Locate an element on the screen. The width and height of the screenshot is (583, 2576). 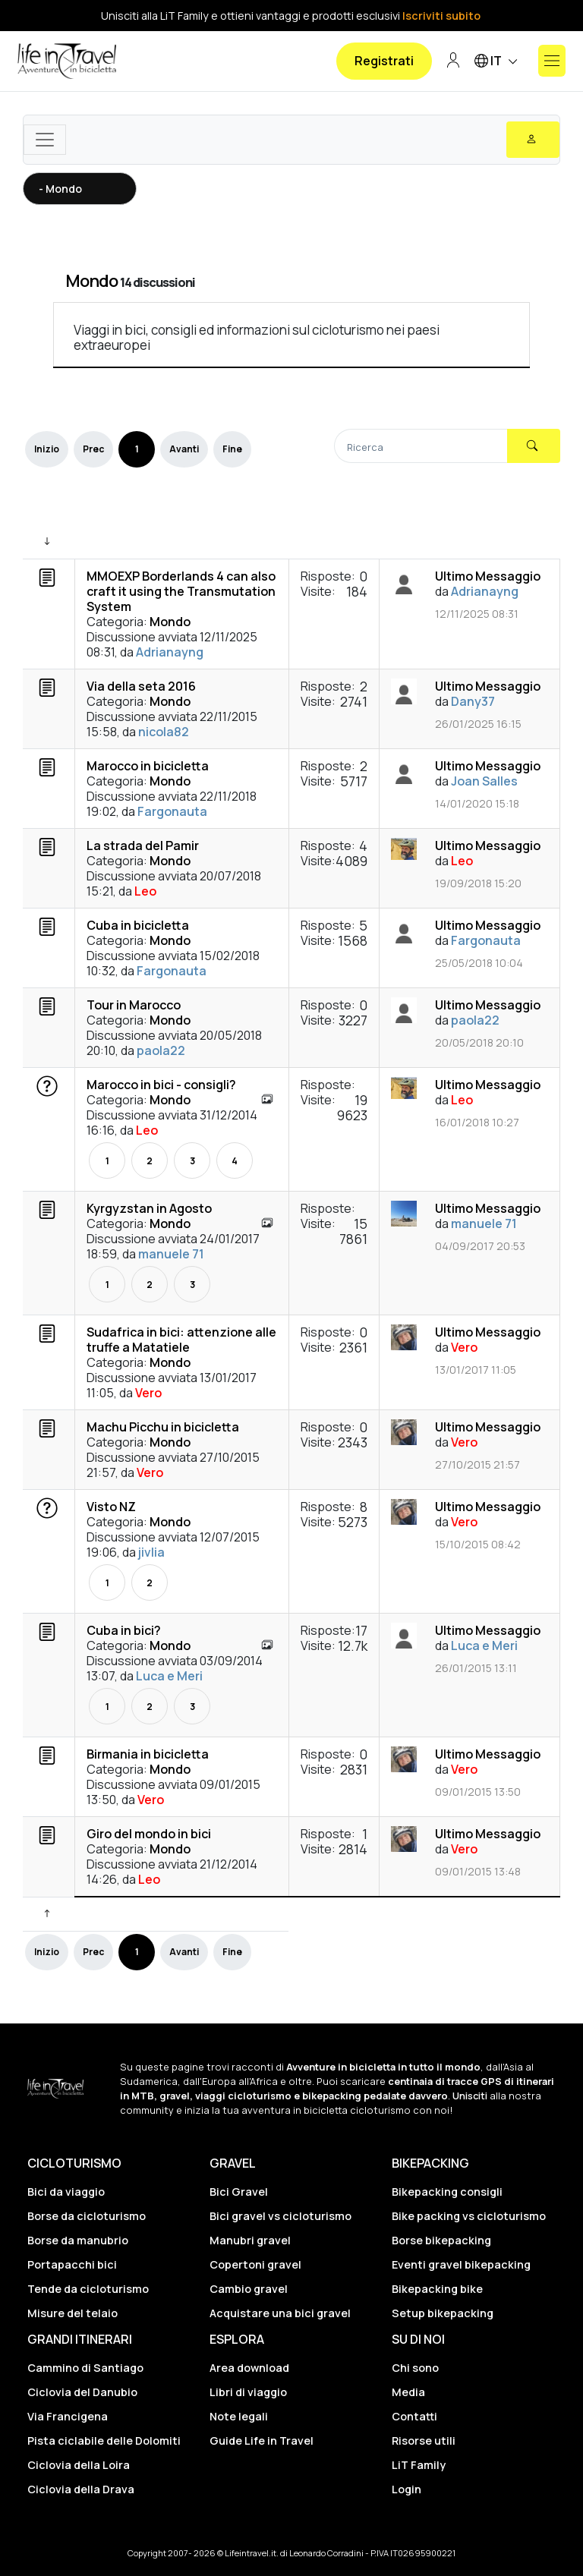
Dany37 is located at coordinates (473, 701).